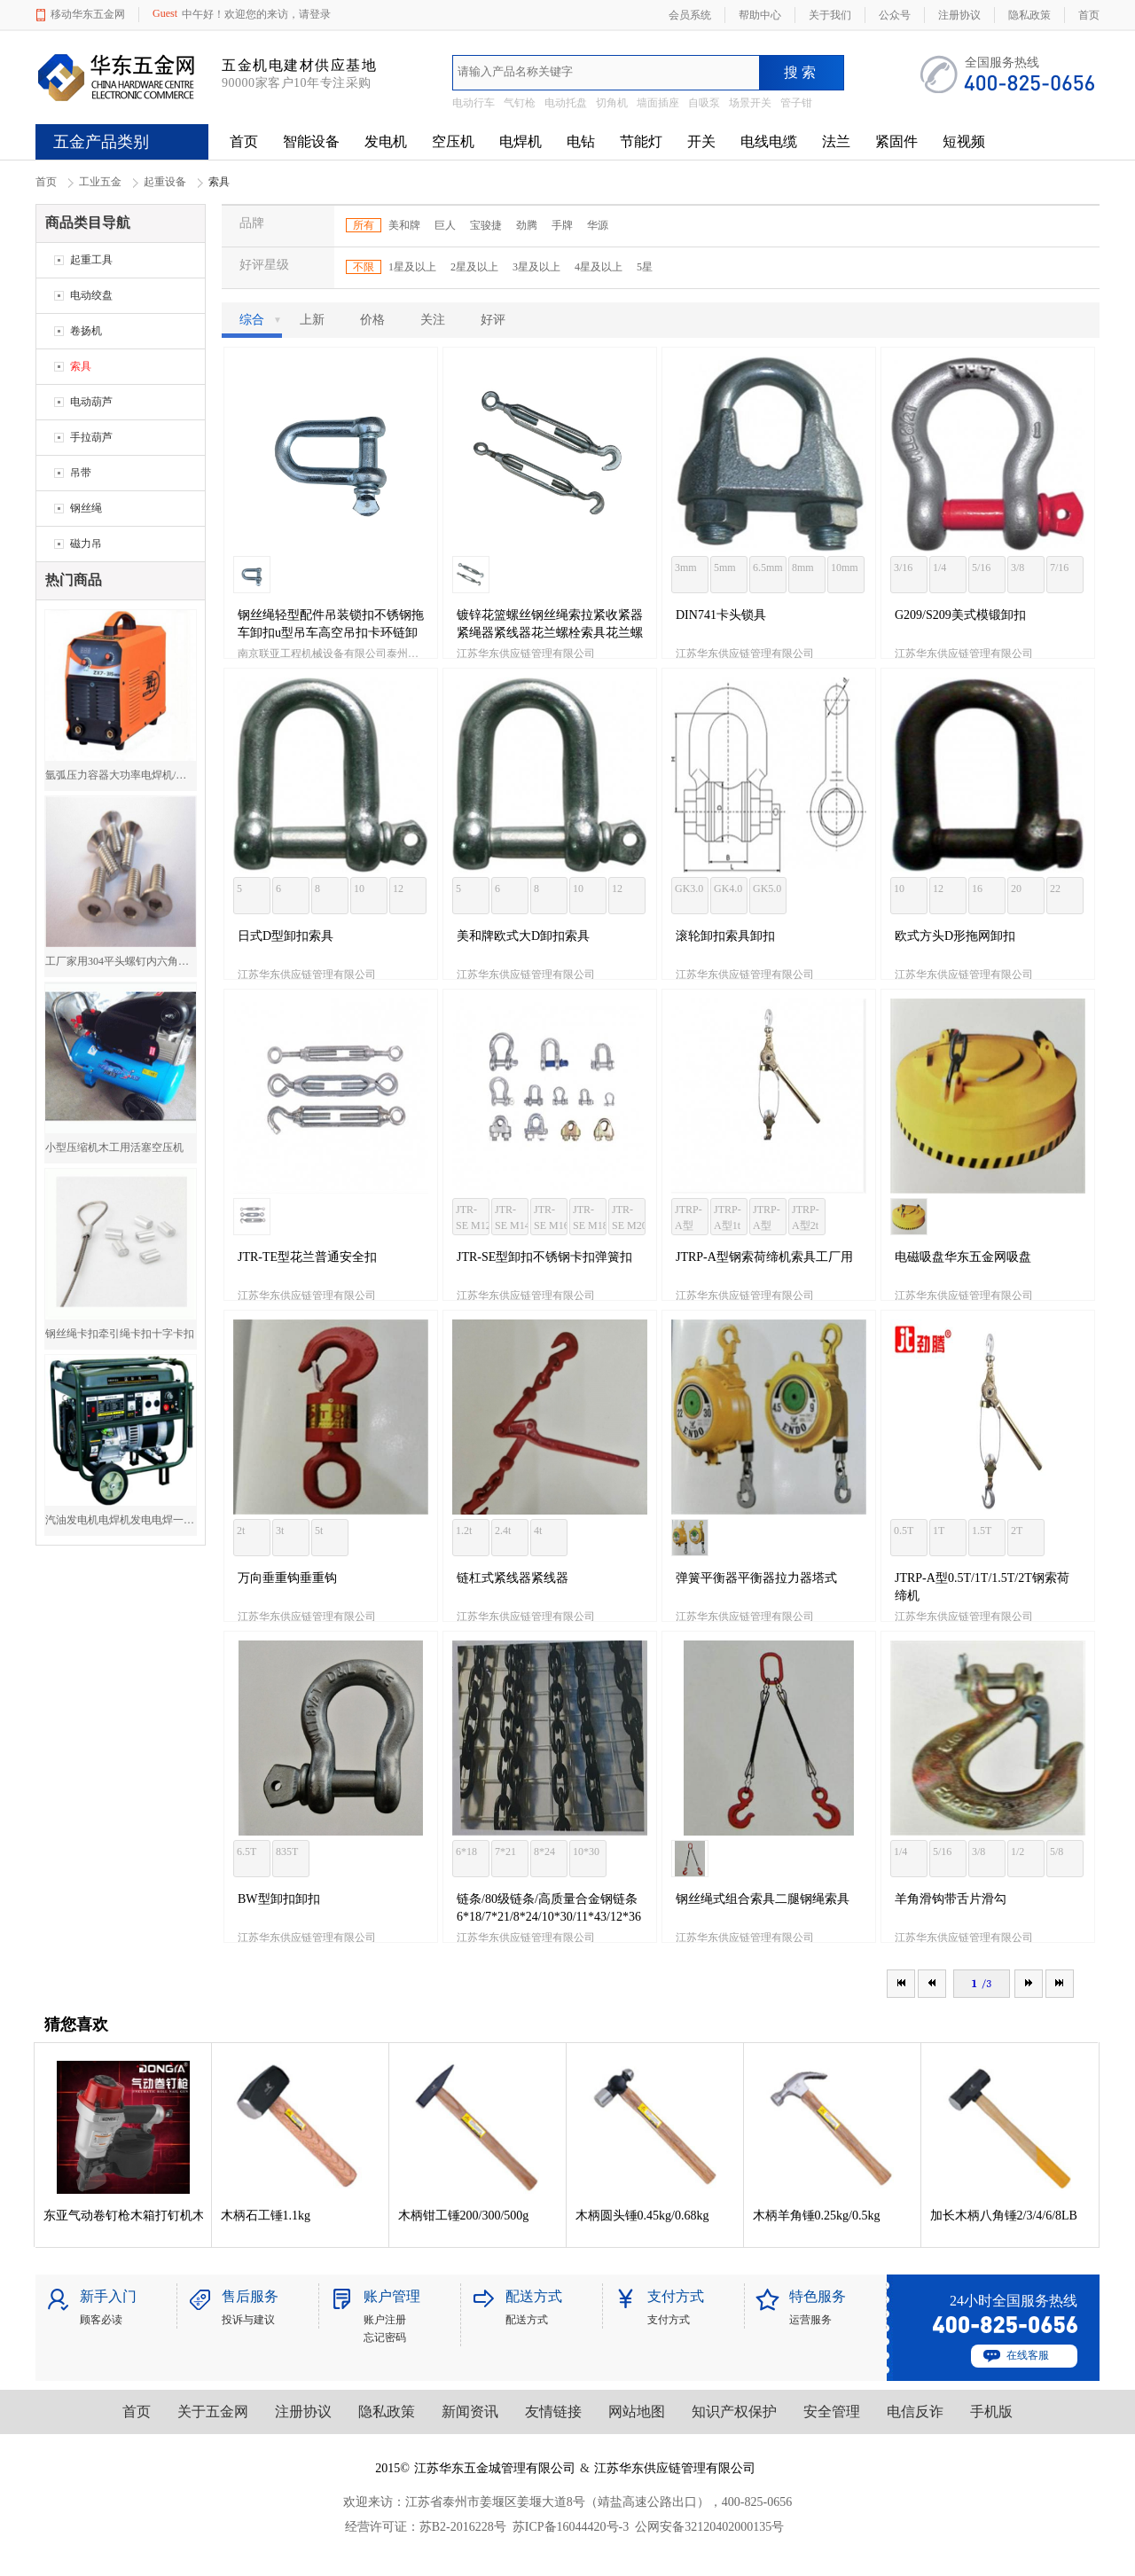  I want to click on 10, so click(359, 888).